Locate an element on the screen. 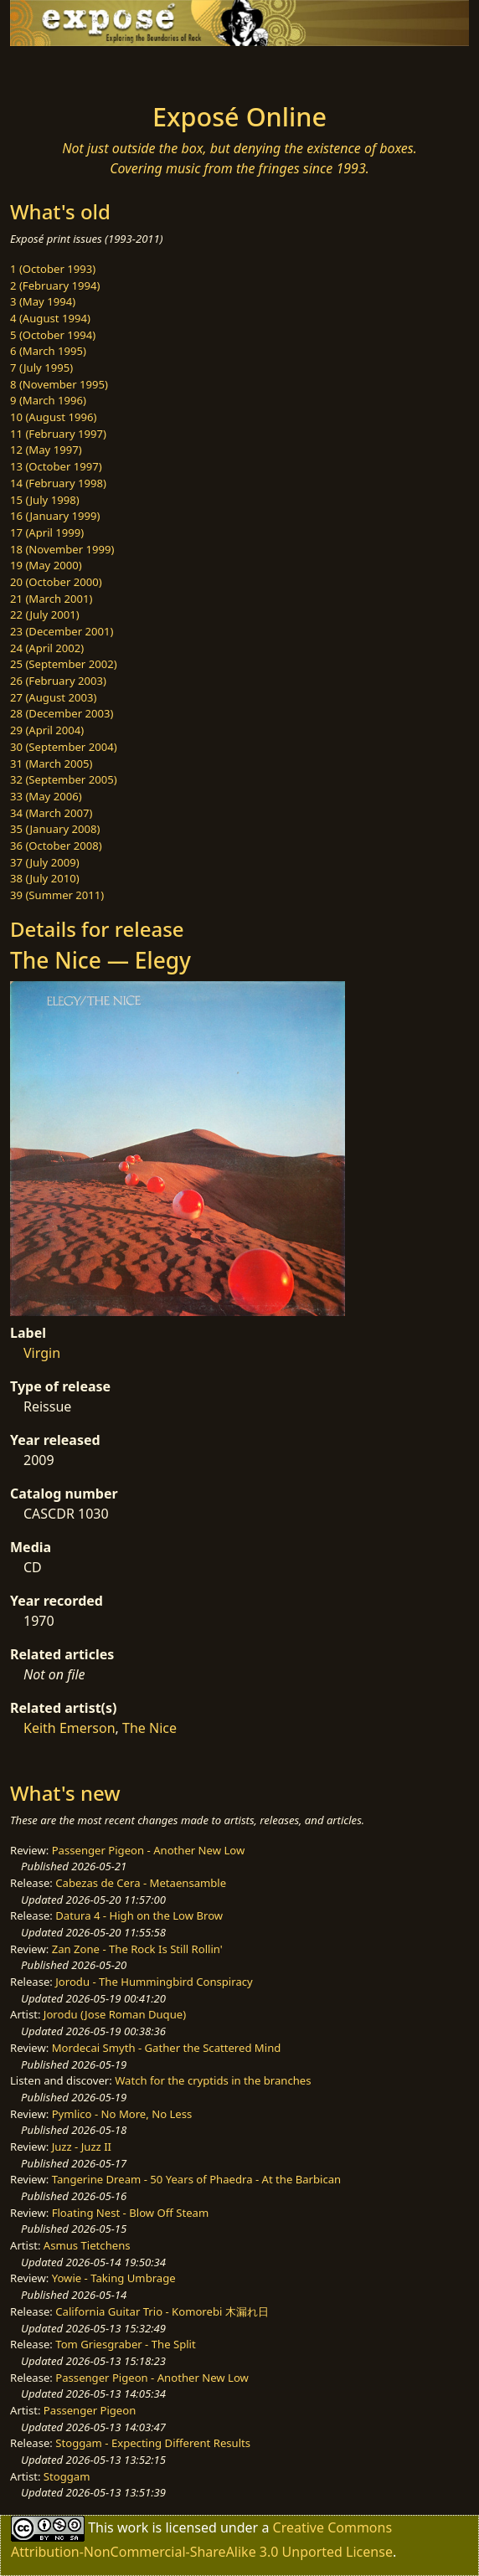 This screenshot has width=479, height=2576. Virgin is located at coordinates (41, 1353).